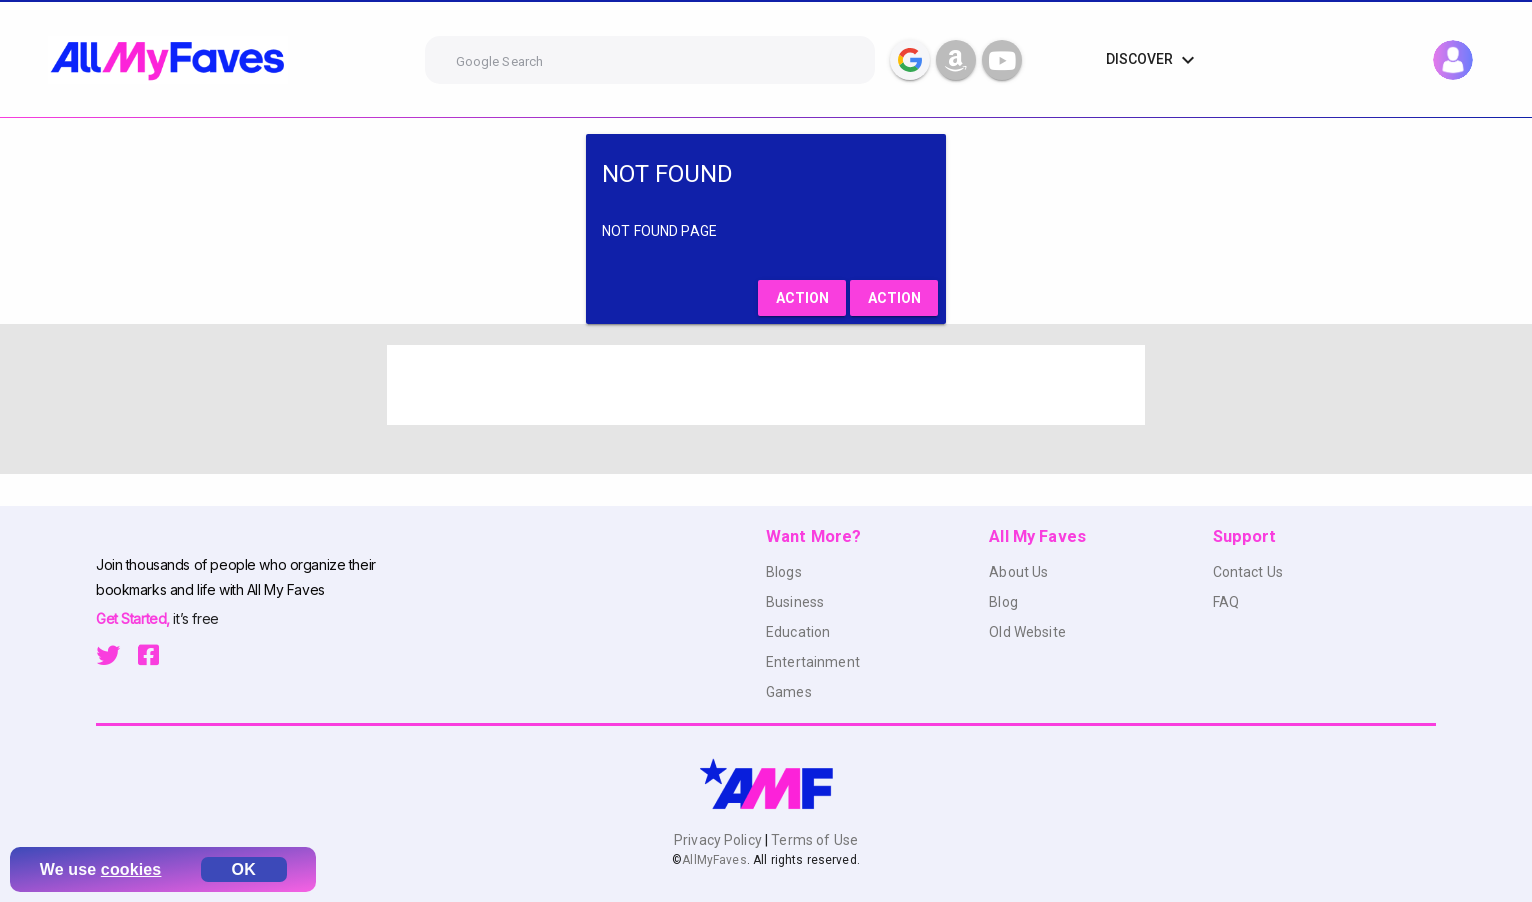  I want to click on Blogs, so click(784, 572).